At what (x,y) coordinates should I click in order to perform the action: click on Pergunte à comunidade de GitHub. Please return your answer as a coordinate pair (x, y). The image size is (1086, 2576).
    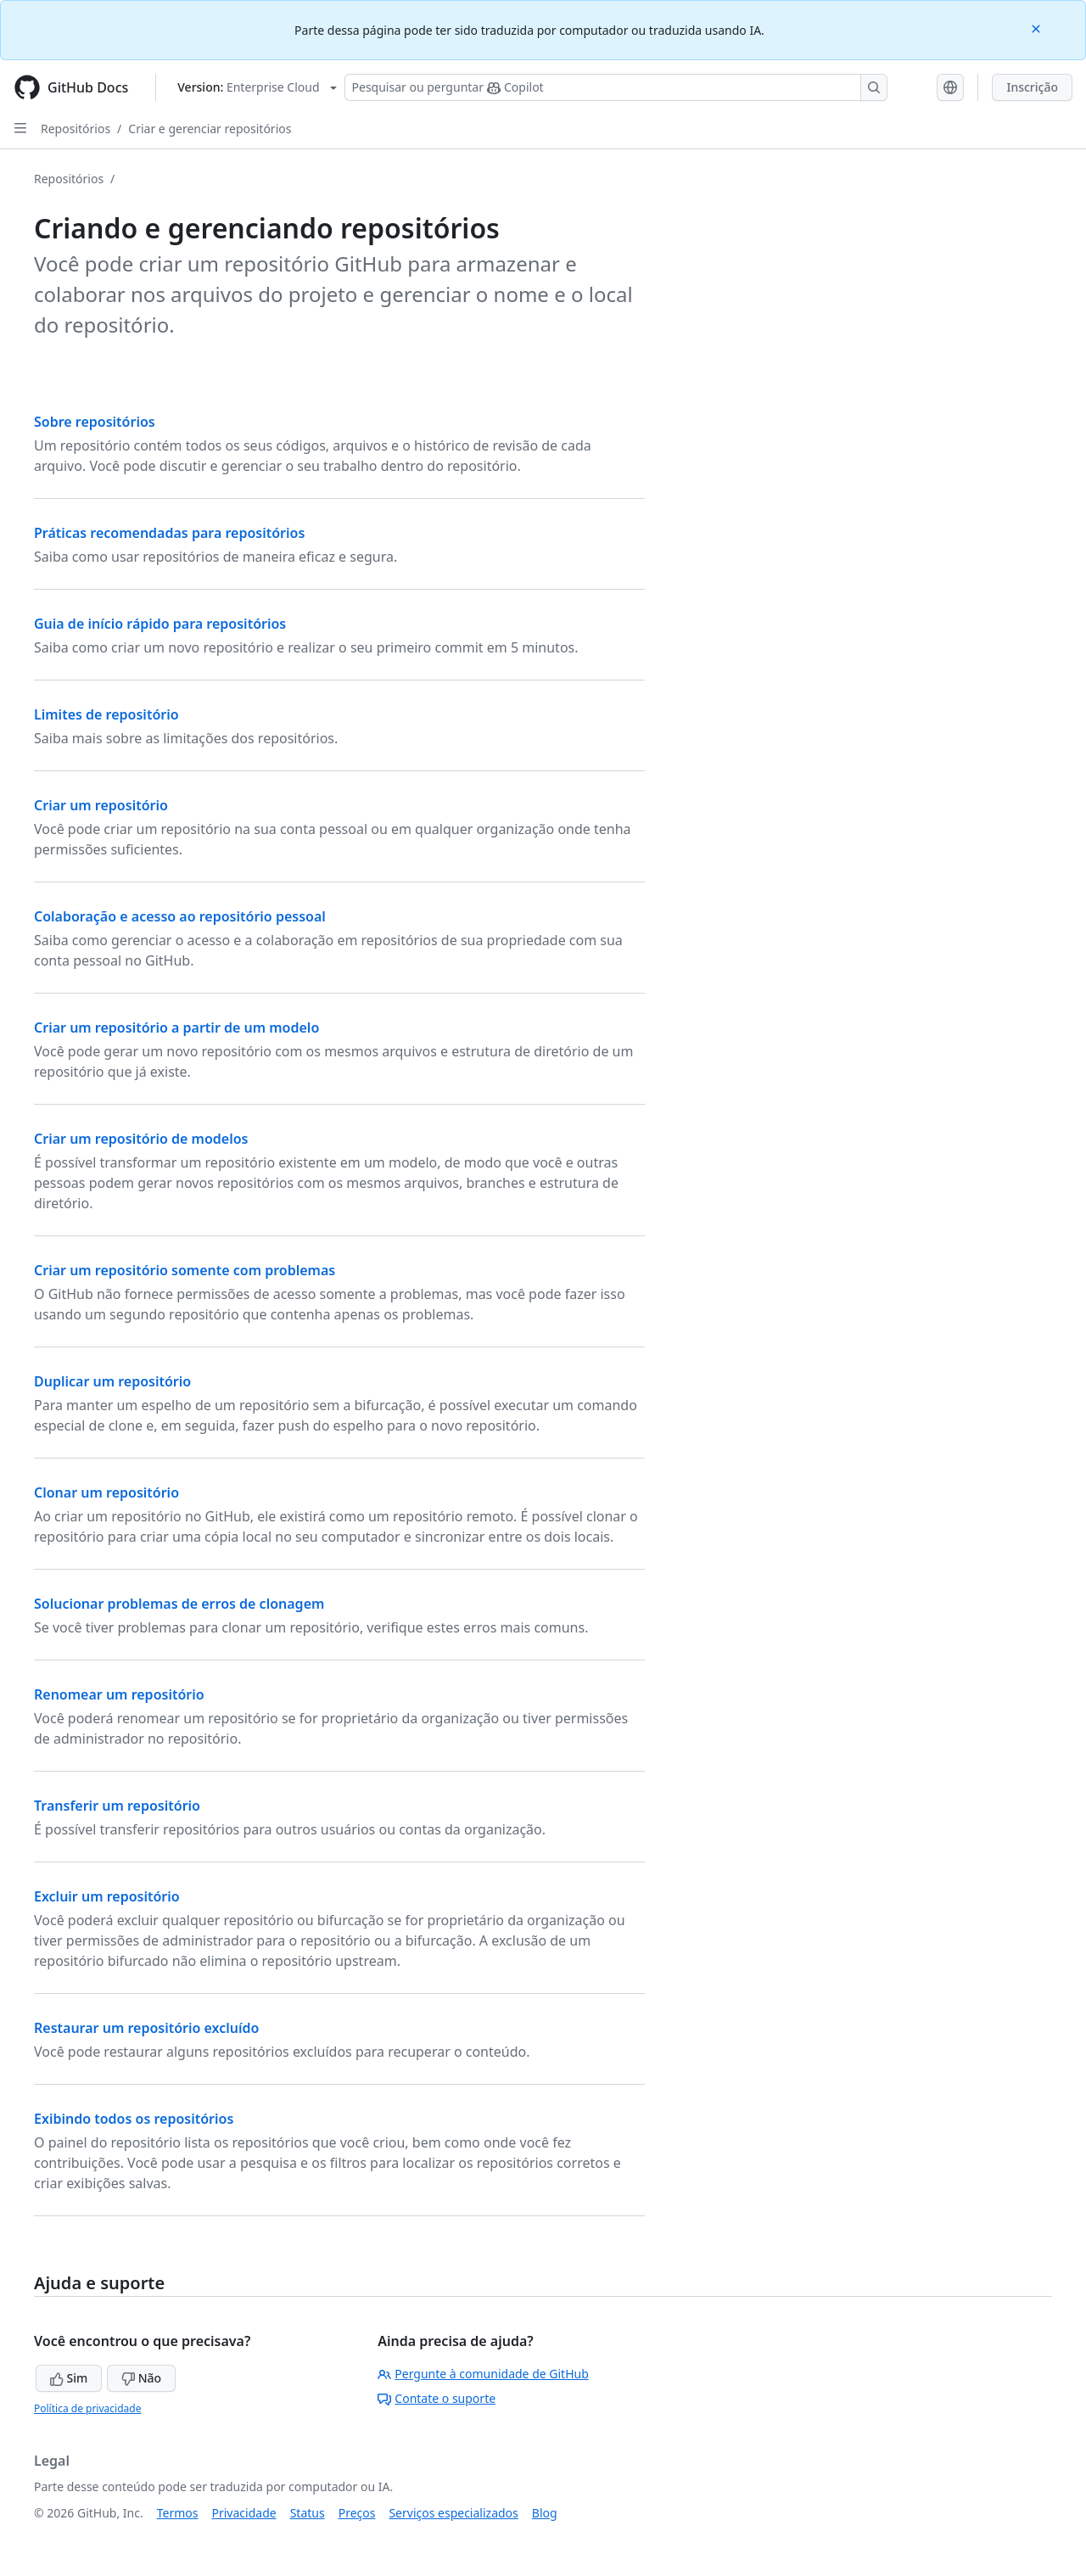
    Looking at the image, I should click on (483, 2374).